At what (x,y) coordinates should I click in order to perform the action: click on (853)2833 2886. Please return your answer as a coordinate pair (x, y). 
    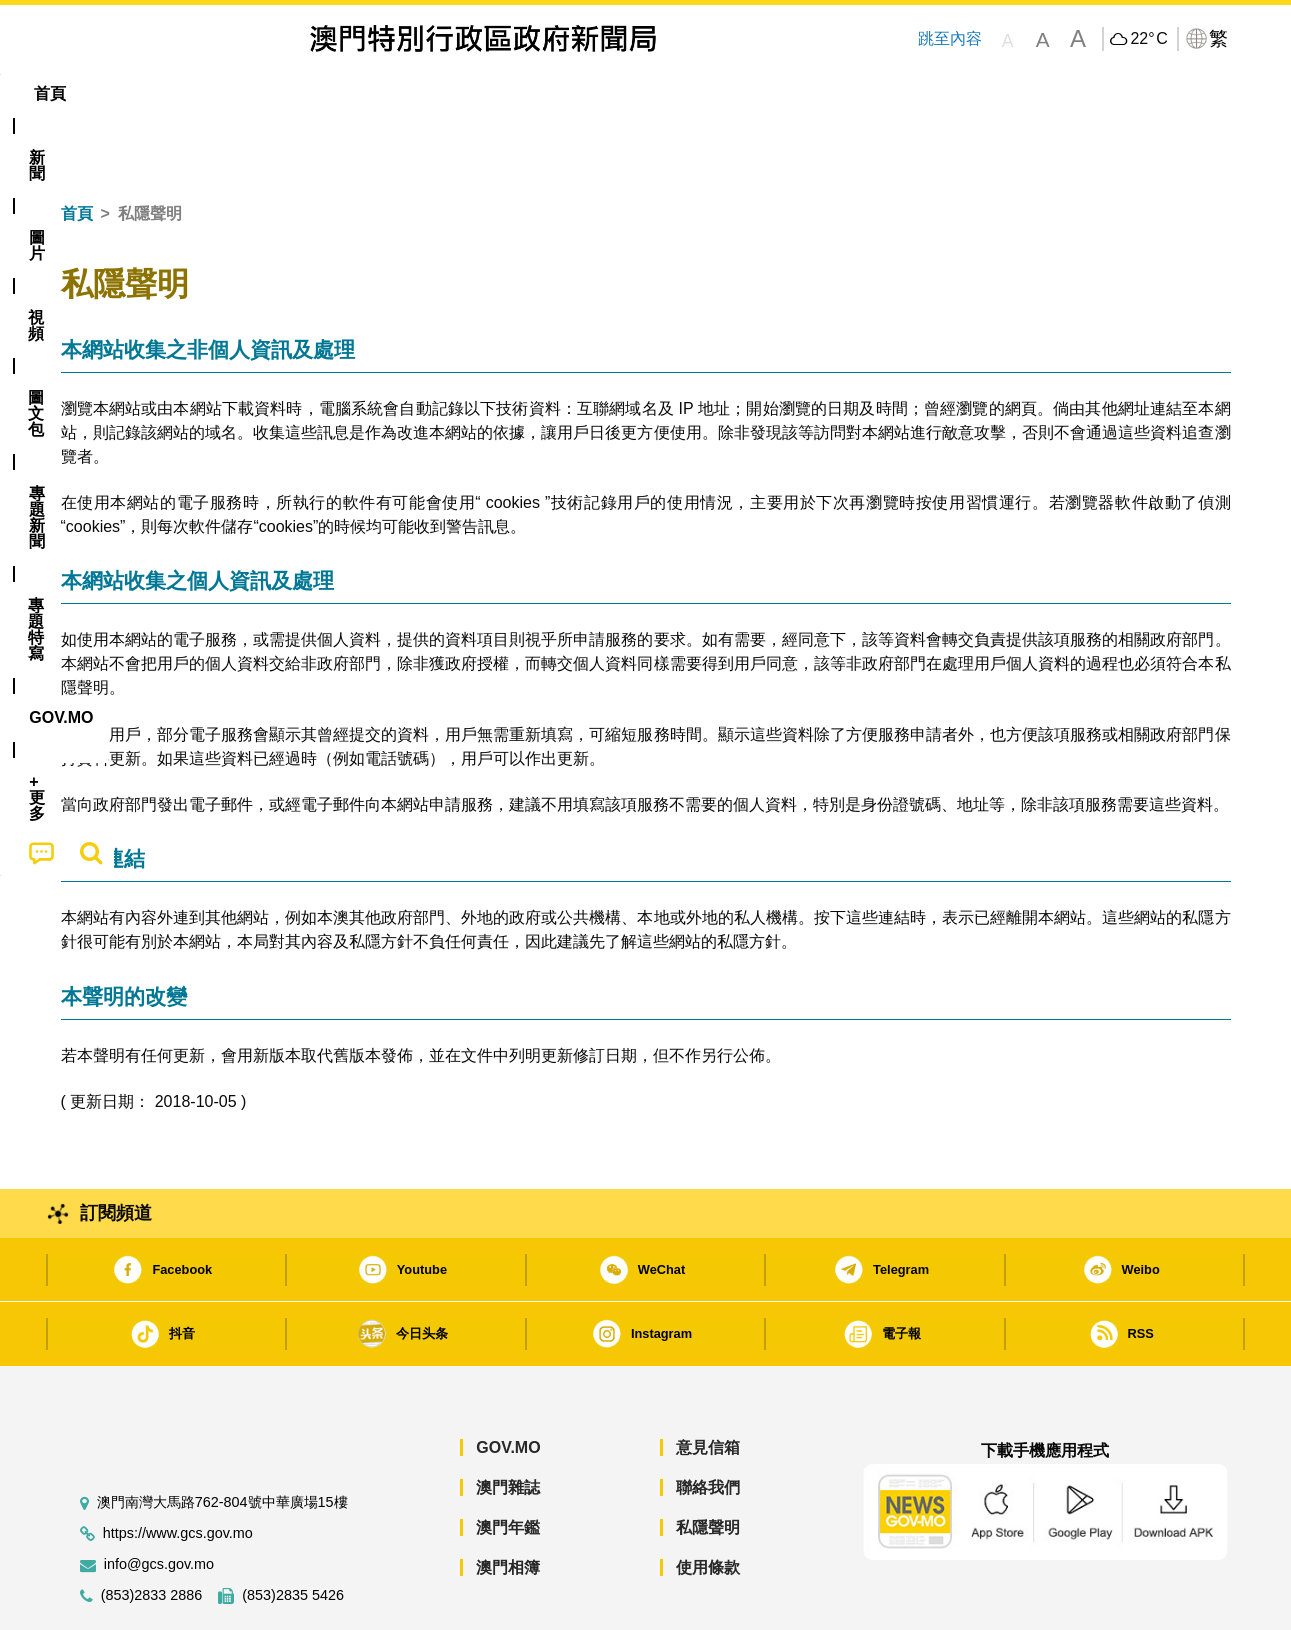
    Looking at the image, I should click on (152, 1534).